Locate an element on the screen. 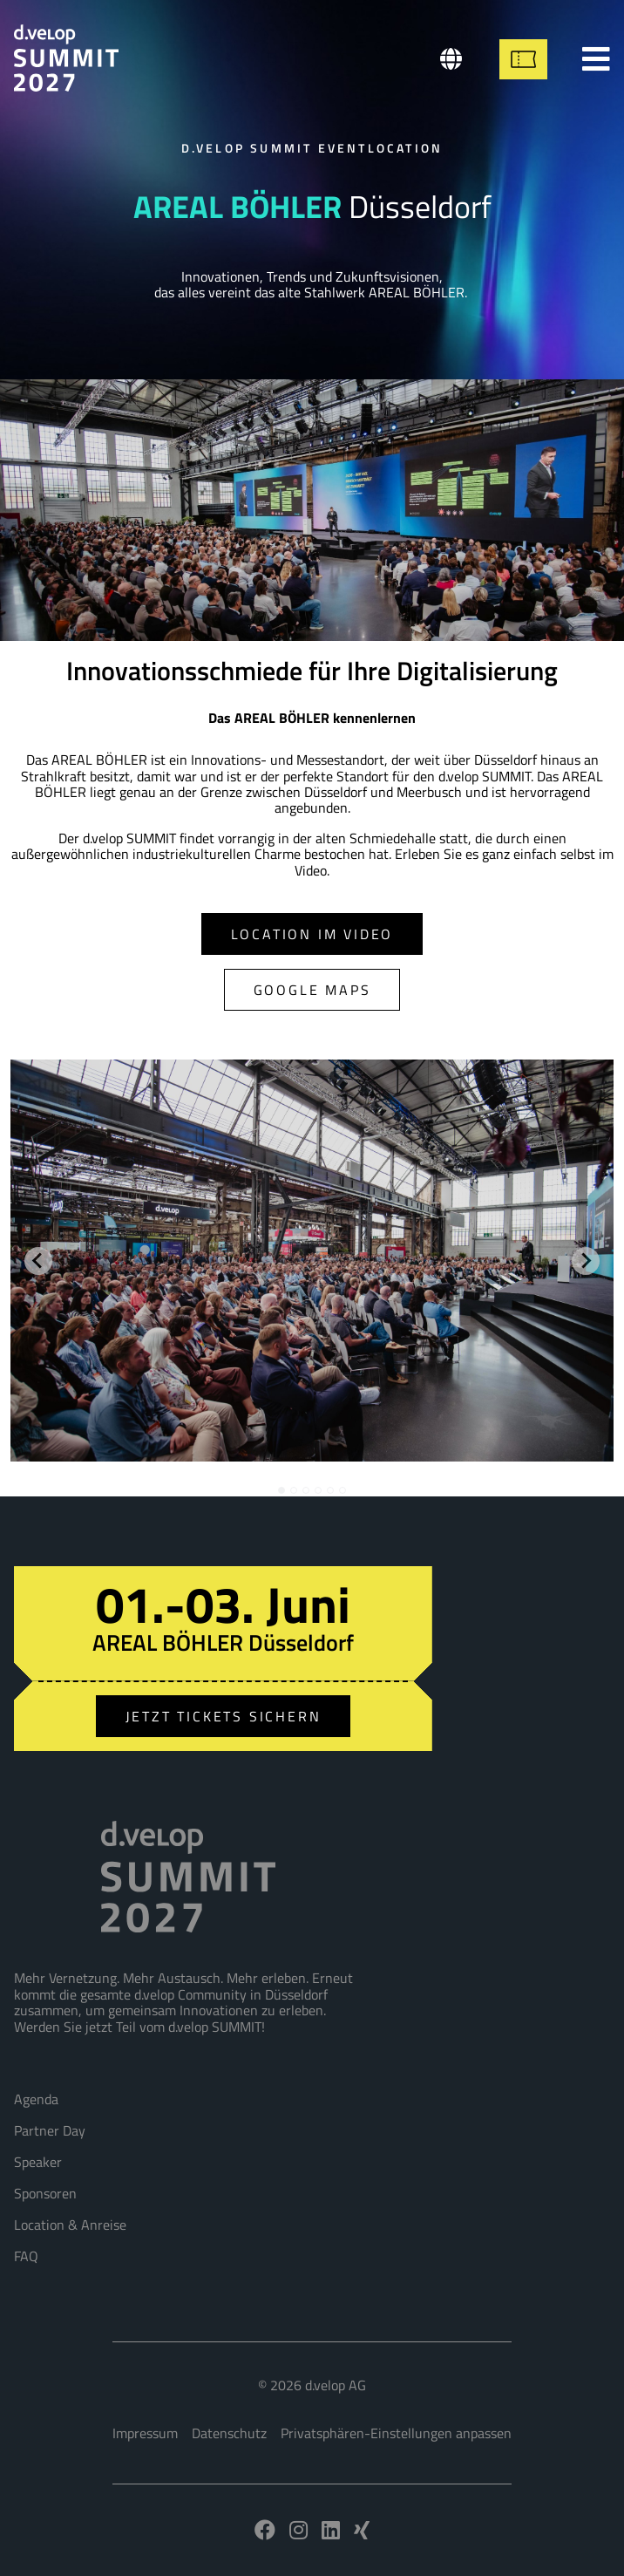  [Next slide] is located at coordinates (586, 1261).